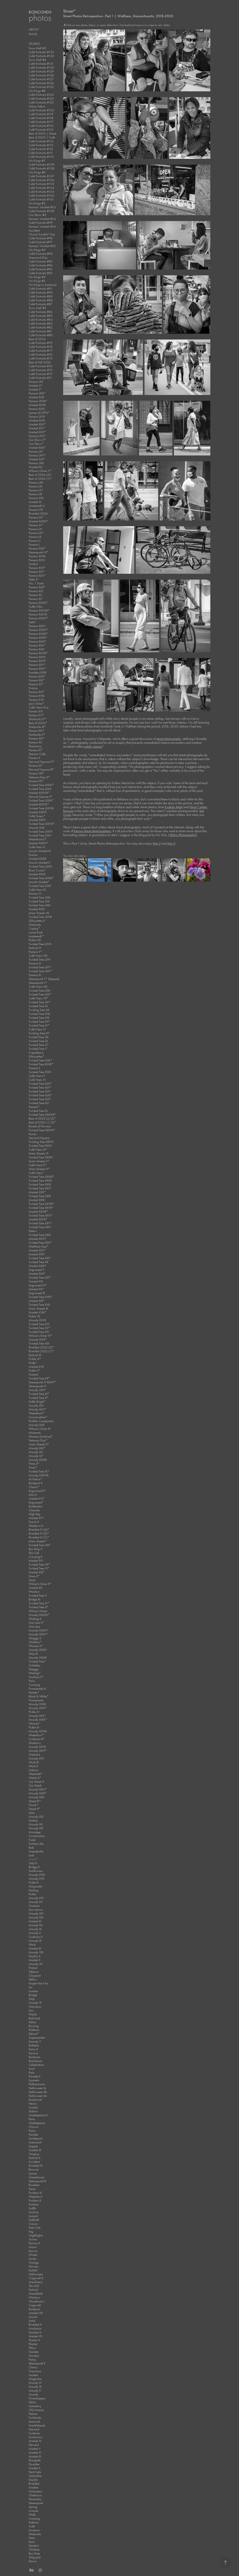  What do you see at coordinates (37, 1076) in the screenshot?
I see `Café Nero V` at bounding box center [37, 1076].